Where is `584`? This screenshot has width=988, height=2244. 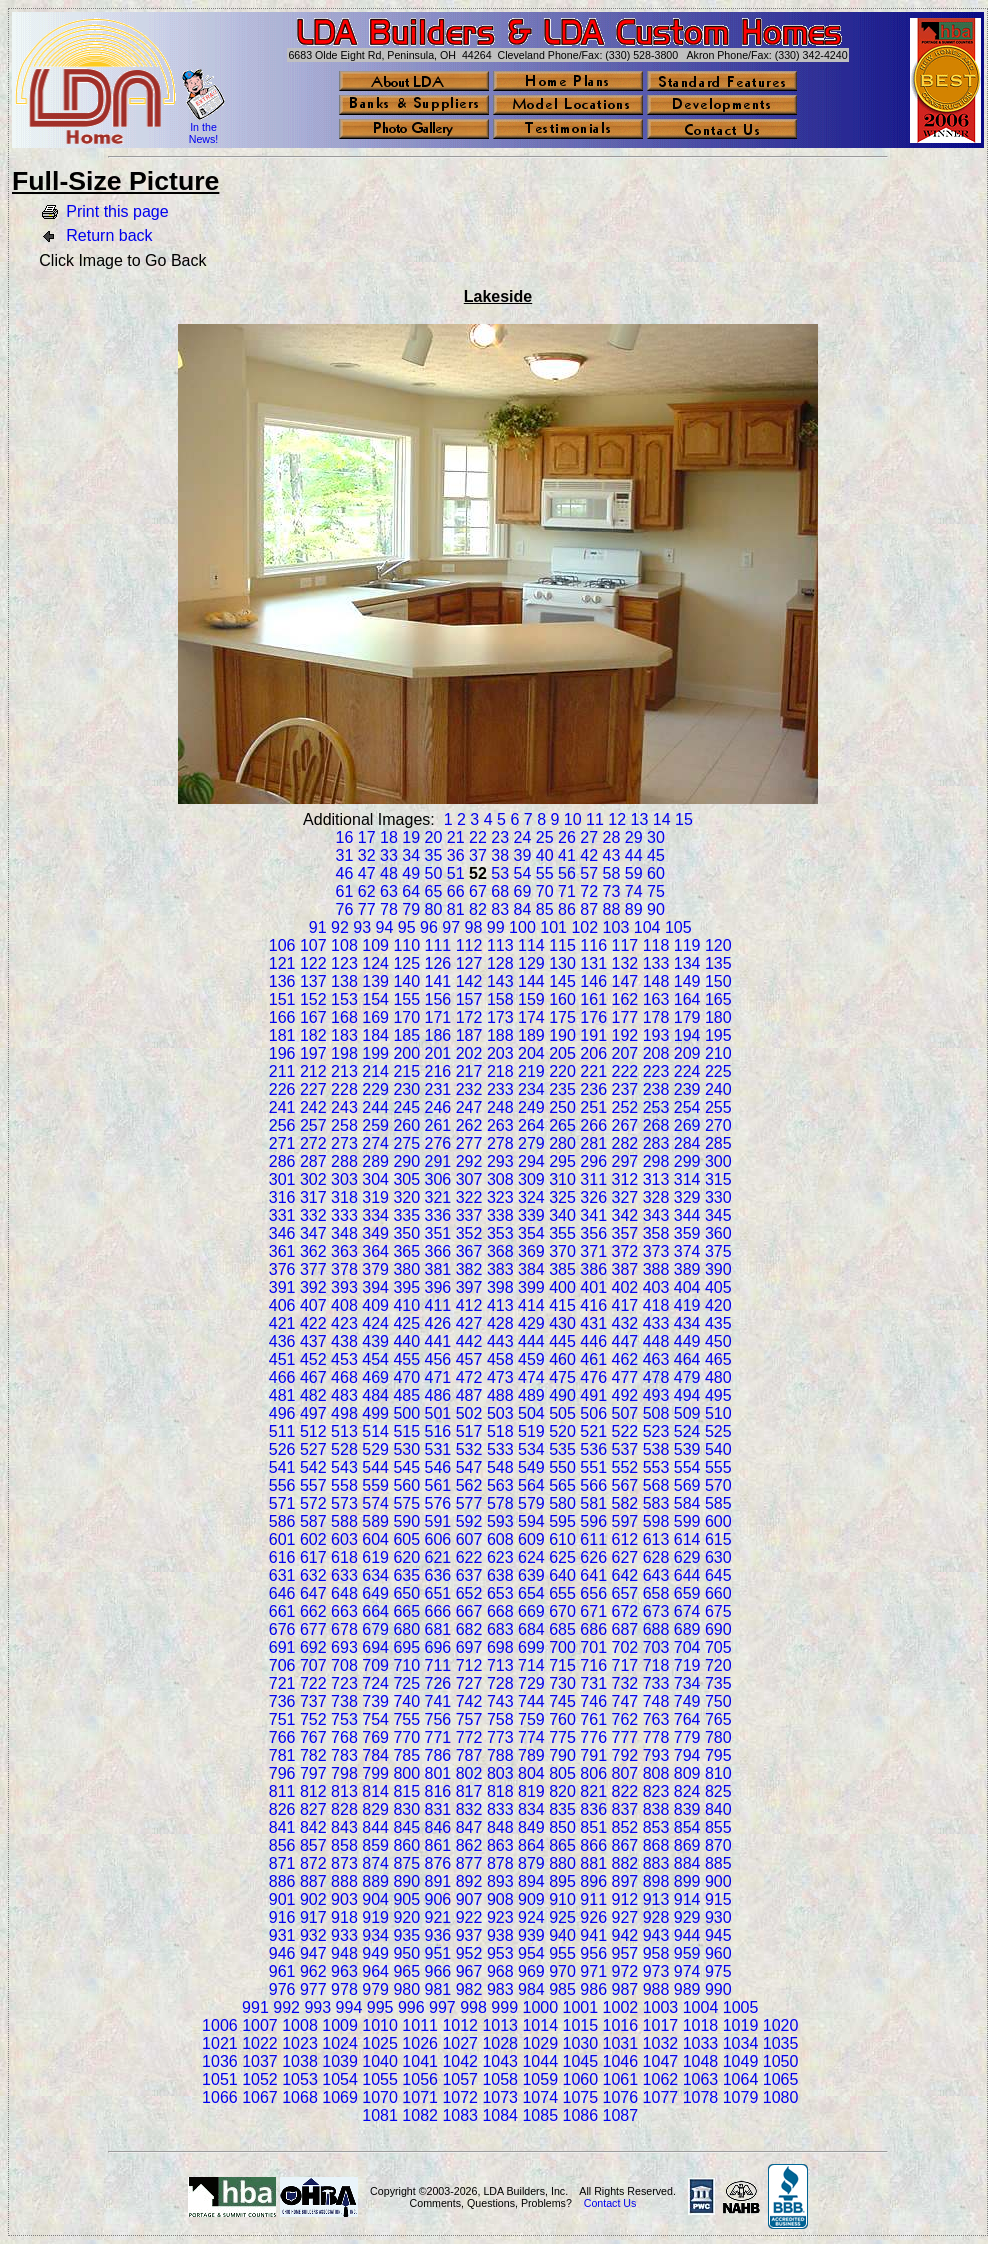 584 is located at coordinates (687, 1503).